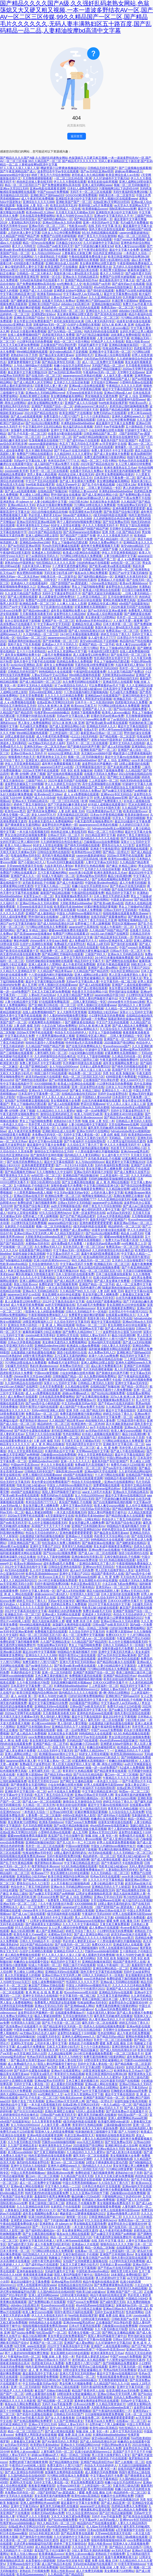 The width and height of the screenshot is (153, 2576). What do you see at coordinates (101, 222) in the screenshot?
I see `亚洲一本到无码av中文字幕` at bounding box center [101, 222].